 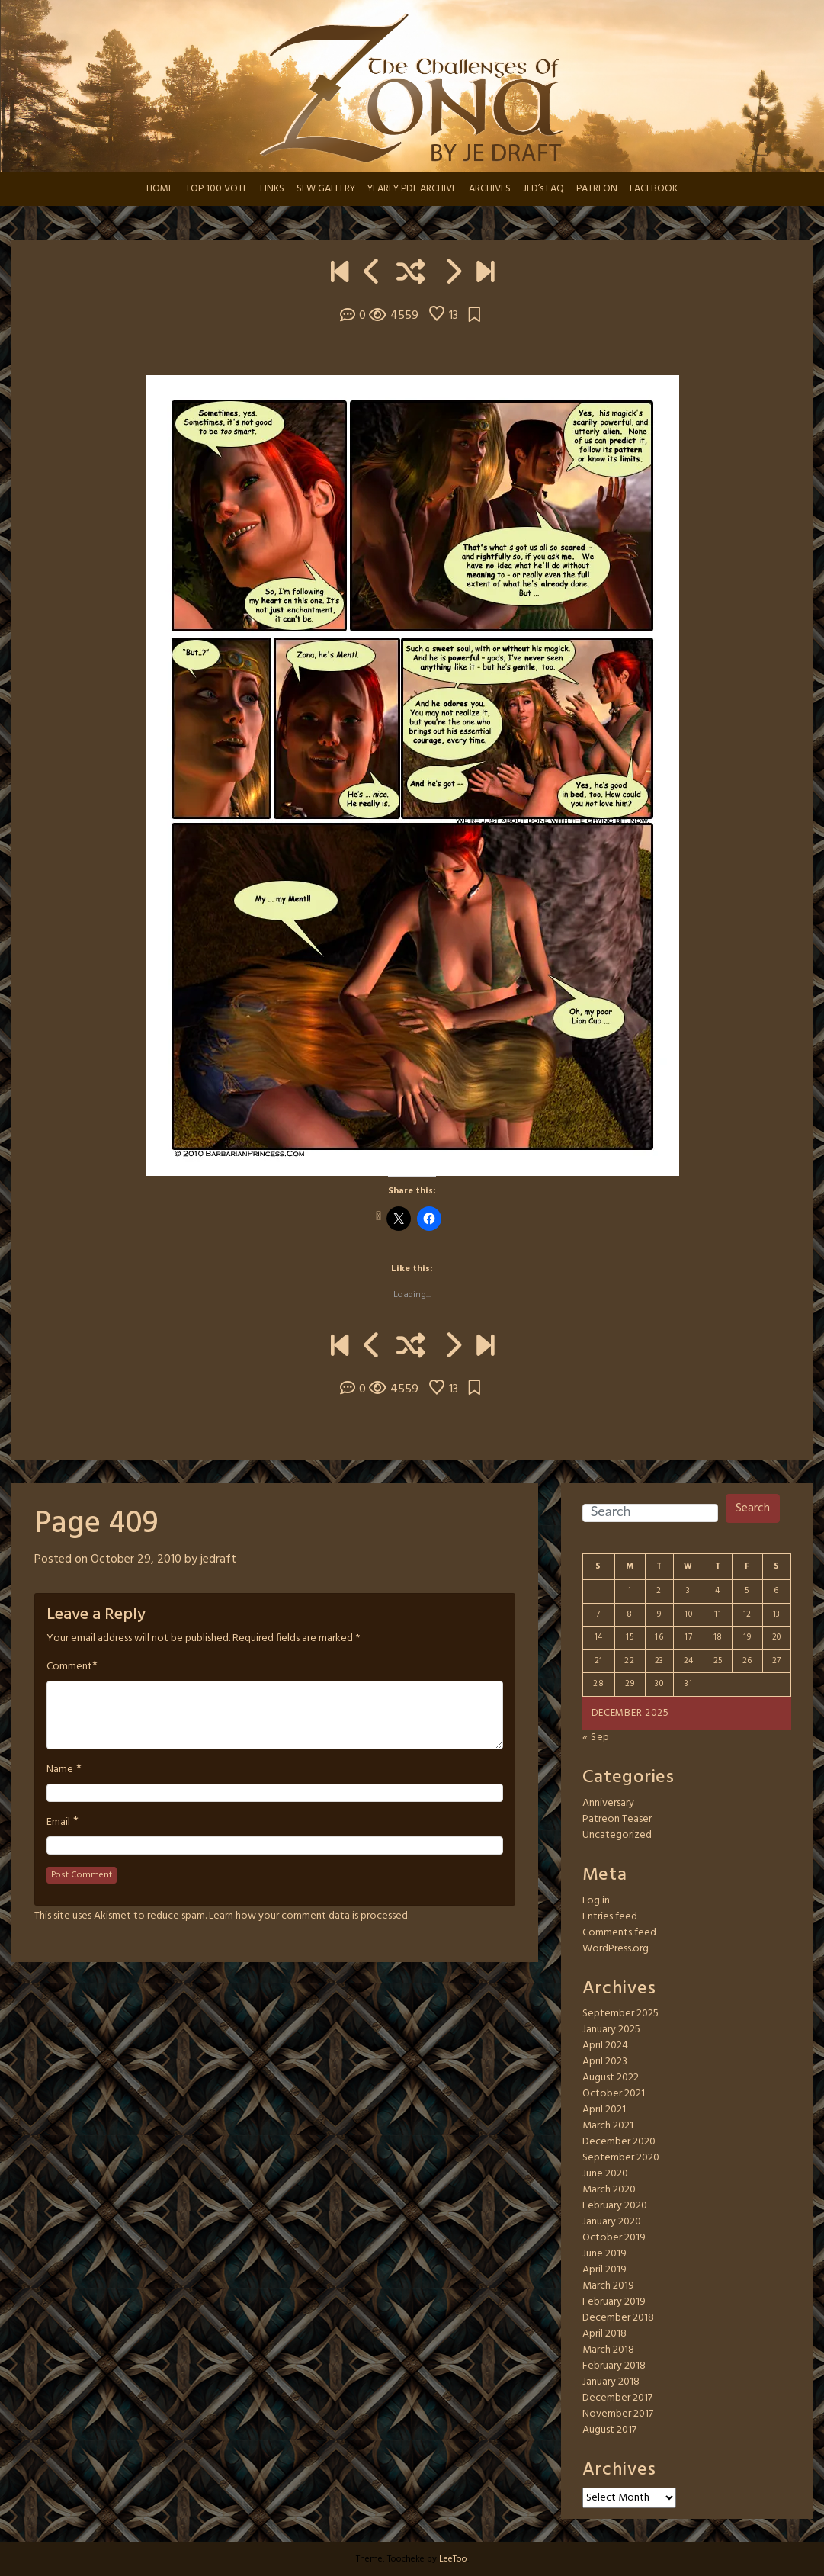 What do you see at coordinates (604, 2061) in the screenshot?
I see `April 2023` at bounding box center [604, 2061].